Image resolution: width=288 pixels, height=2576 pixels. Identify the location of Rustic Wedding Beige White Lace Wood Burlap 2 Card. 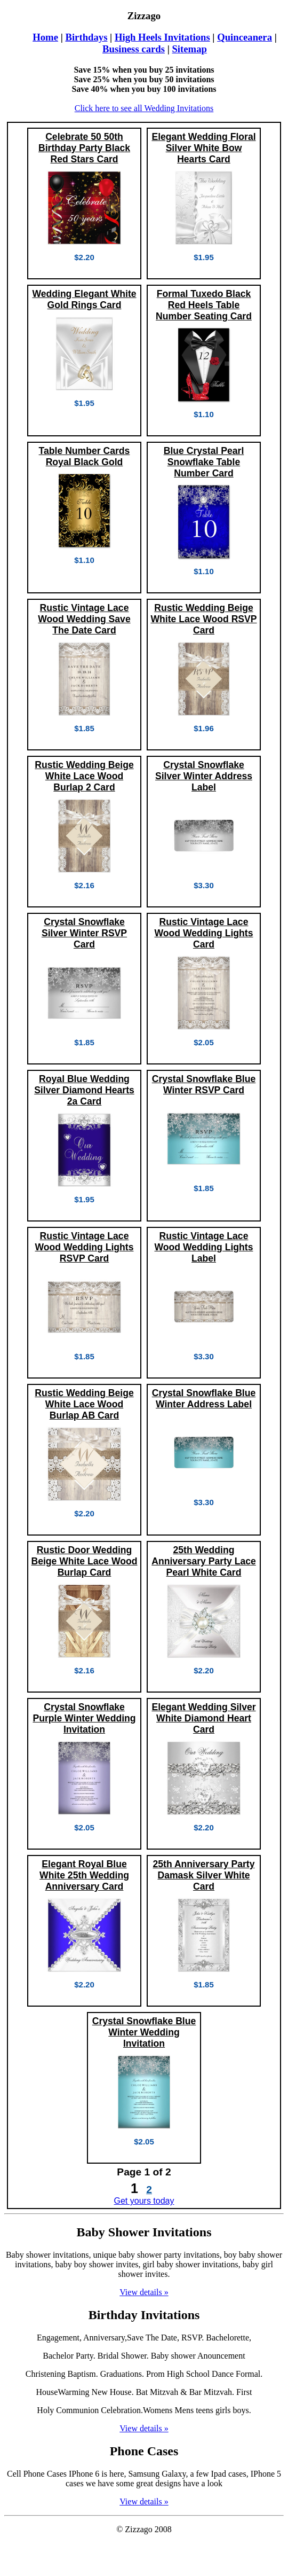
(84, 776).